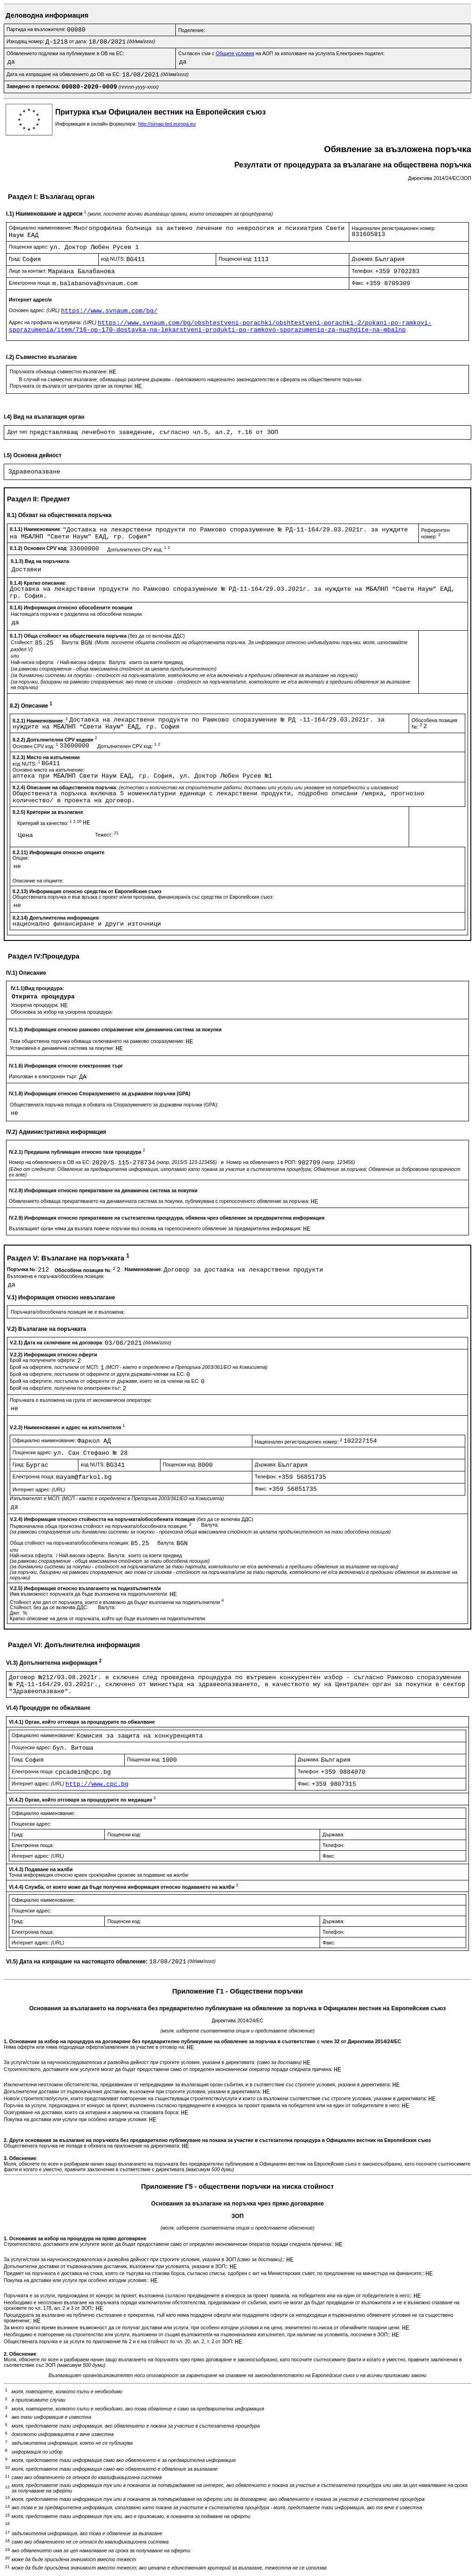  Describe the element at coordinates (36, 746) in the screenshot. I see `Основен CPV код:` at that location.